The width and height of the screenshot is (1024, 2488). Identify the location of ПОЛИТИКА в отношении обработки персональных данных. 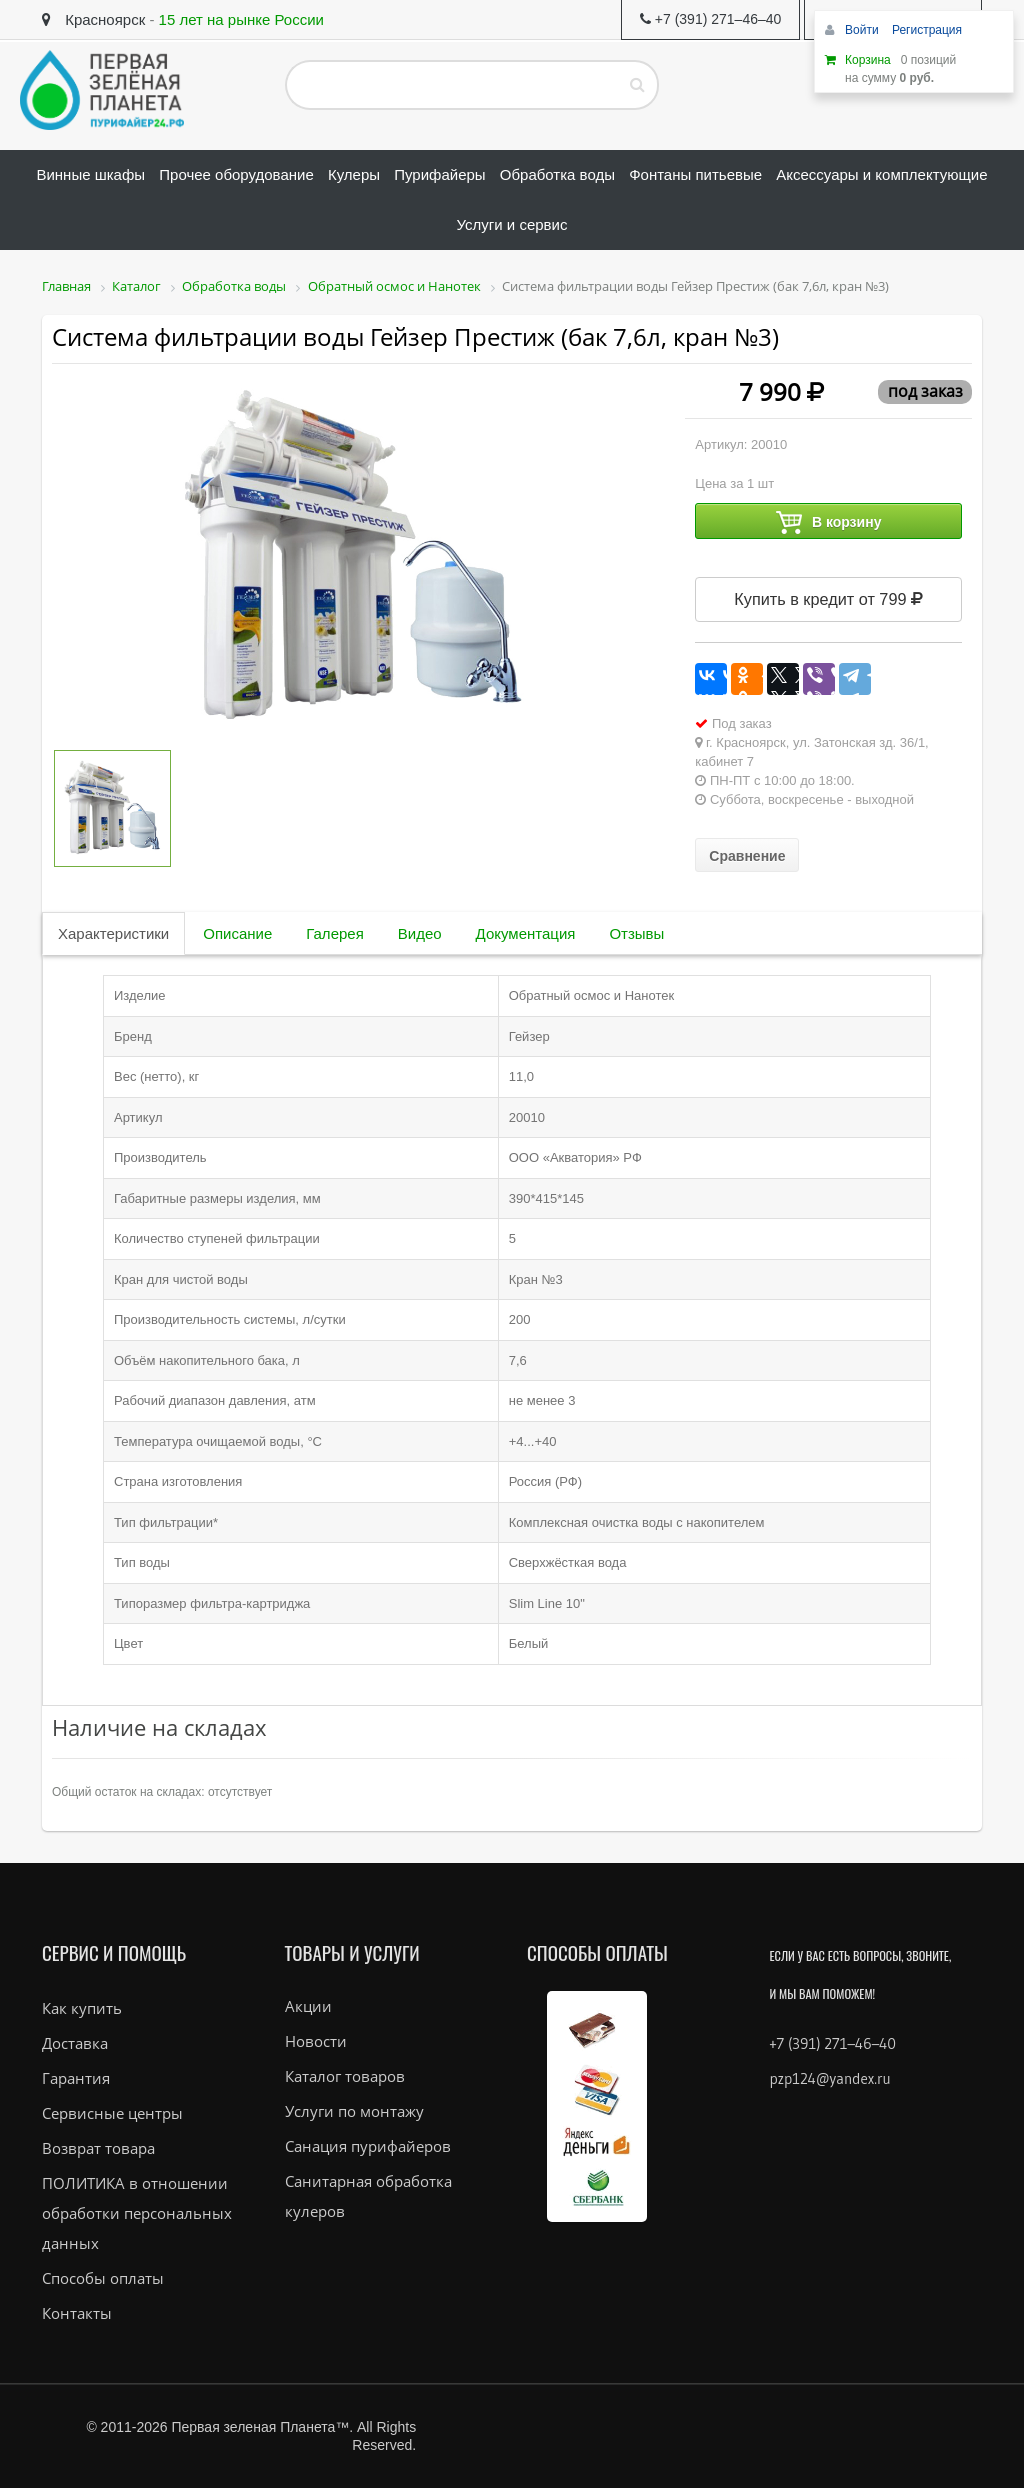
(137, 2213).